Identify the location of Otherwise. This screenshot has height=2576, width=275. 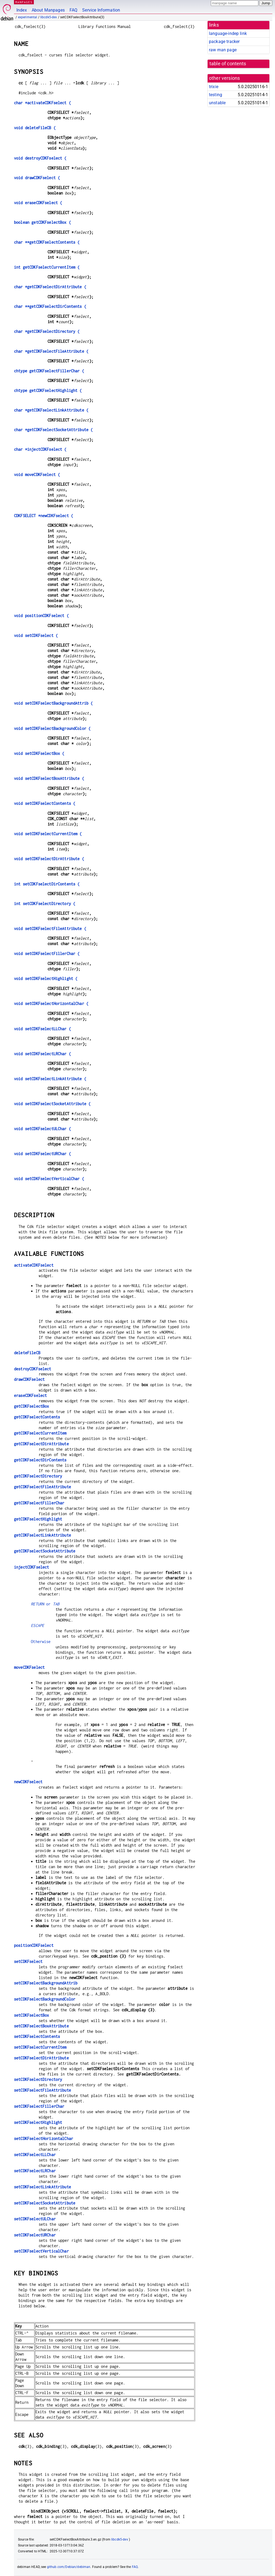
(40, 1641).